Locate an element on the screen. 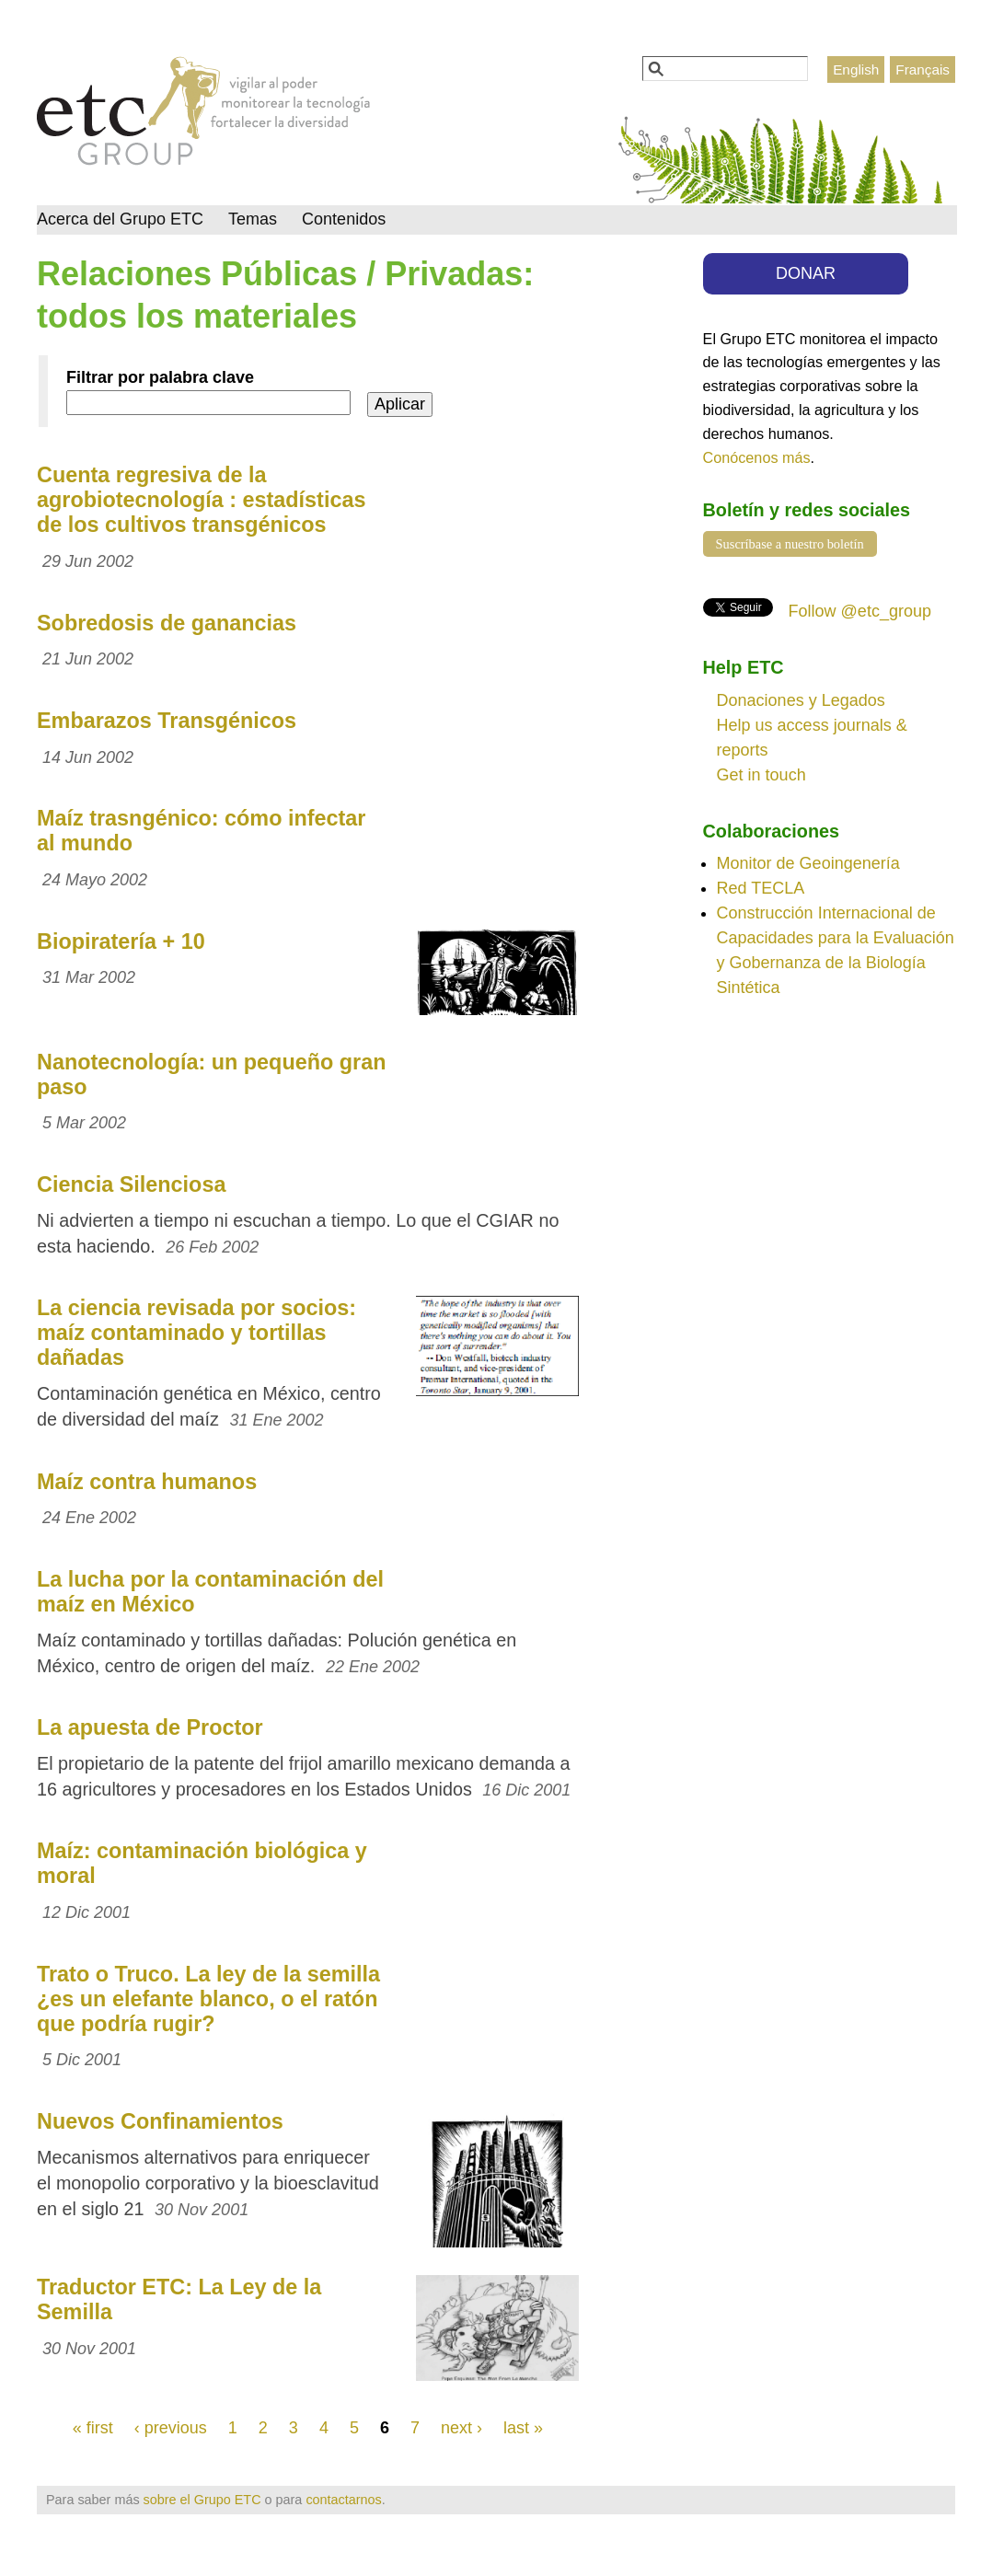  Biopiratería + 10 is located at coordinates (121, 941).